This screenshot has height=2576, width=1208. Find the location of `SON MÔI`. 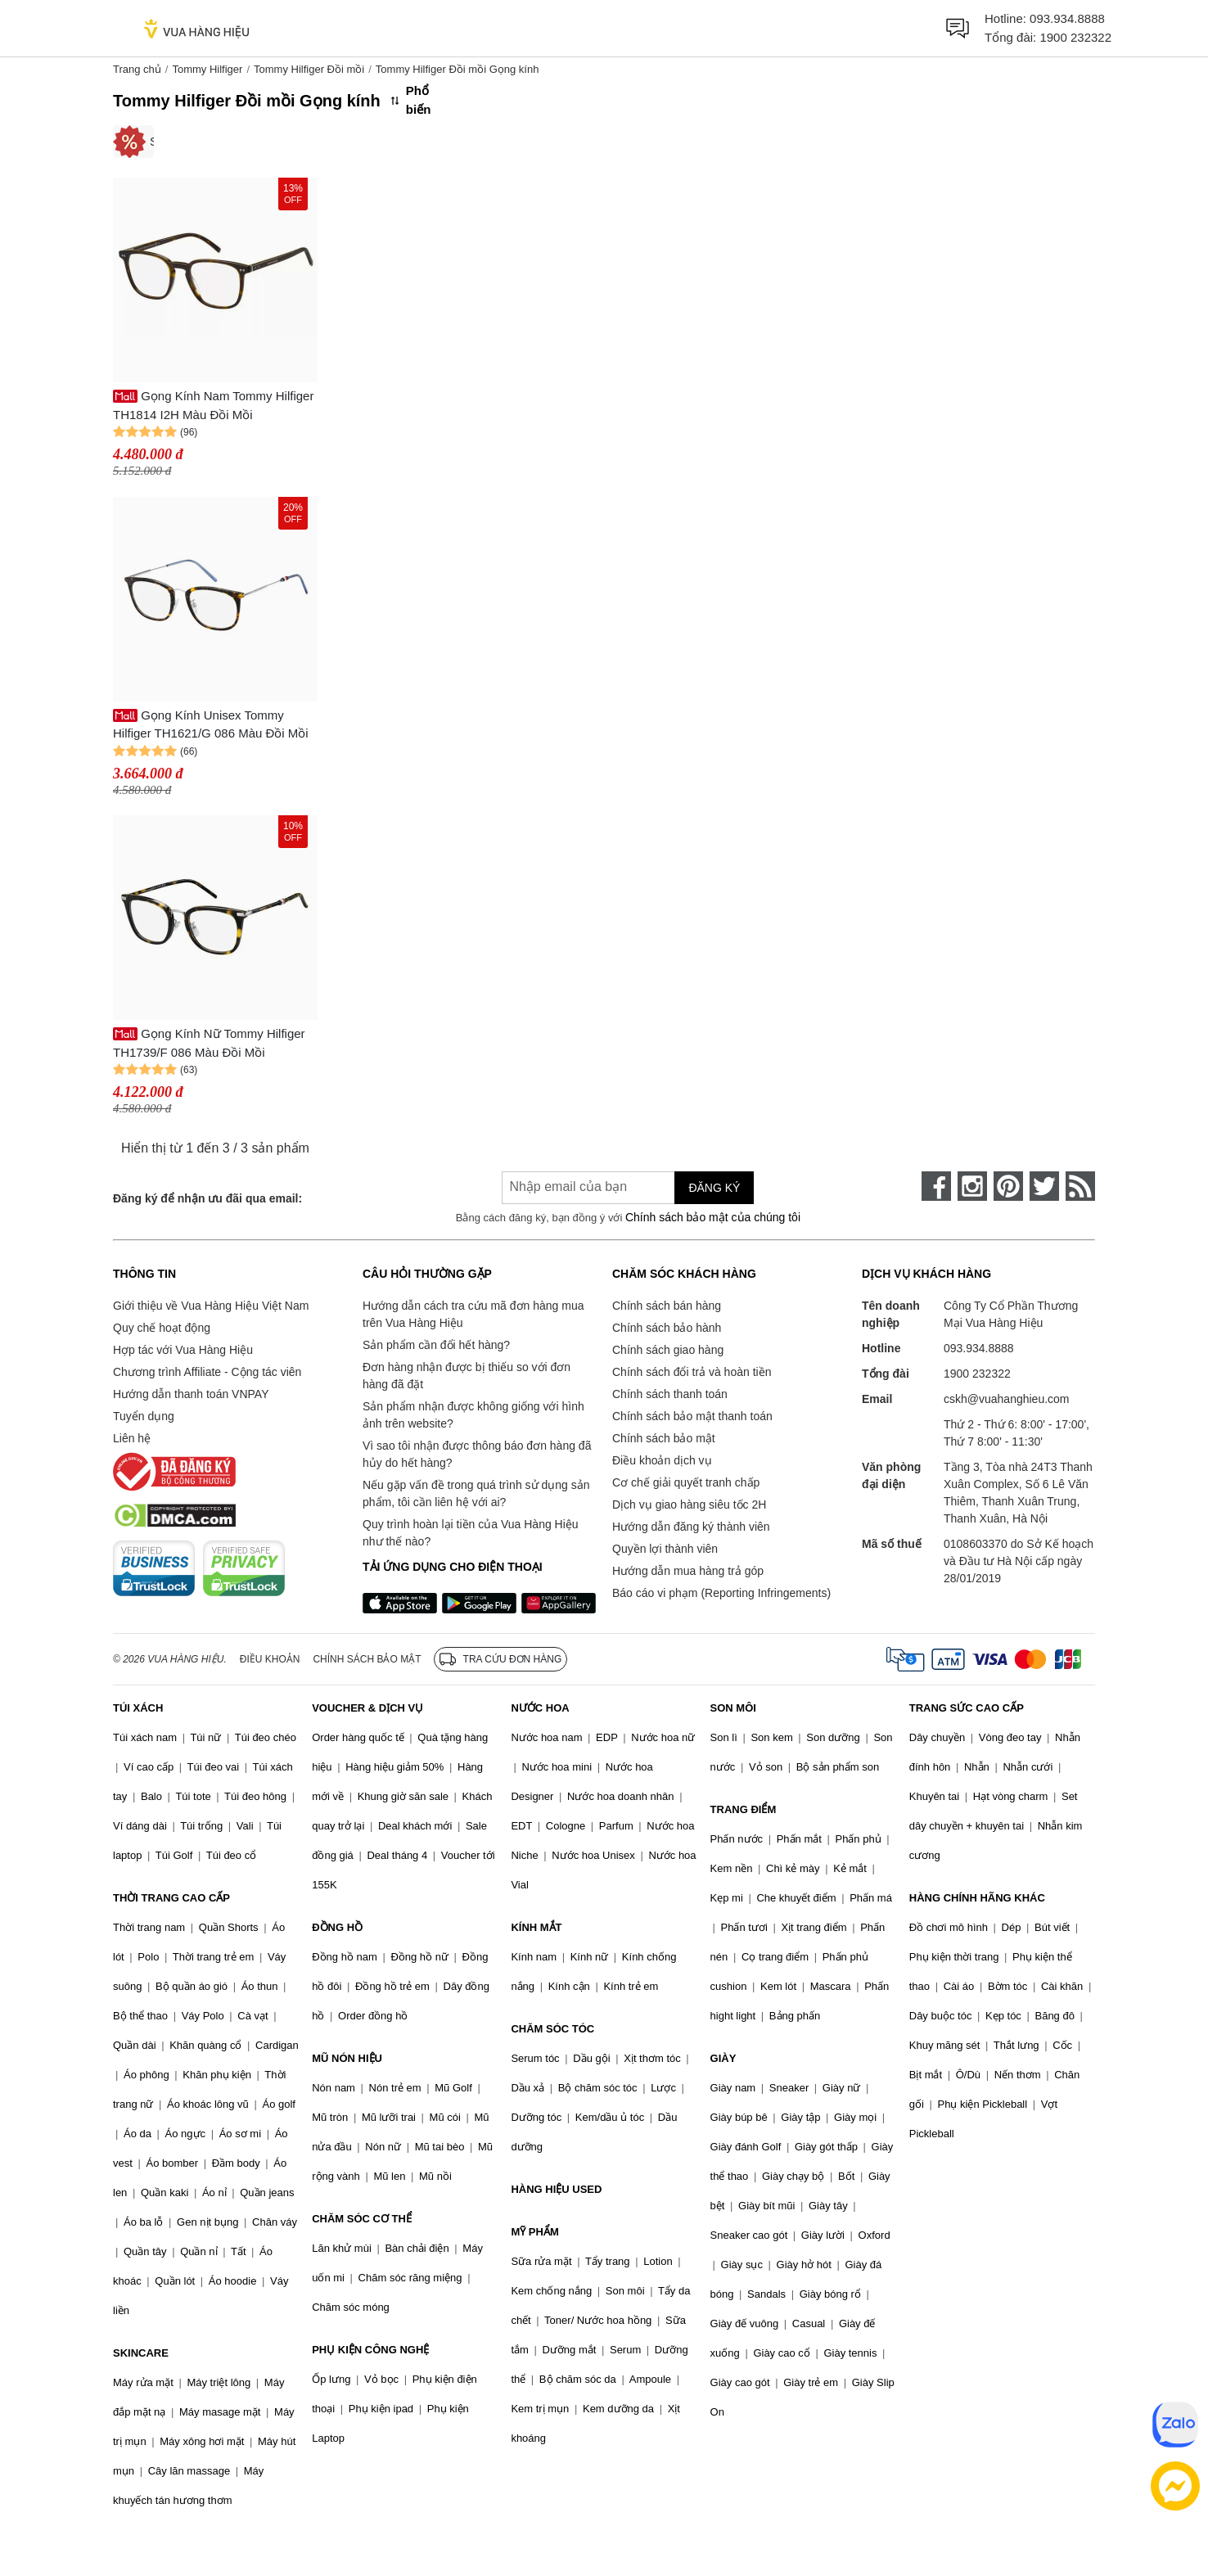

SON MÔI is located at coordinates (733, 1708).